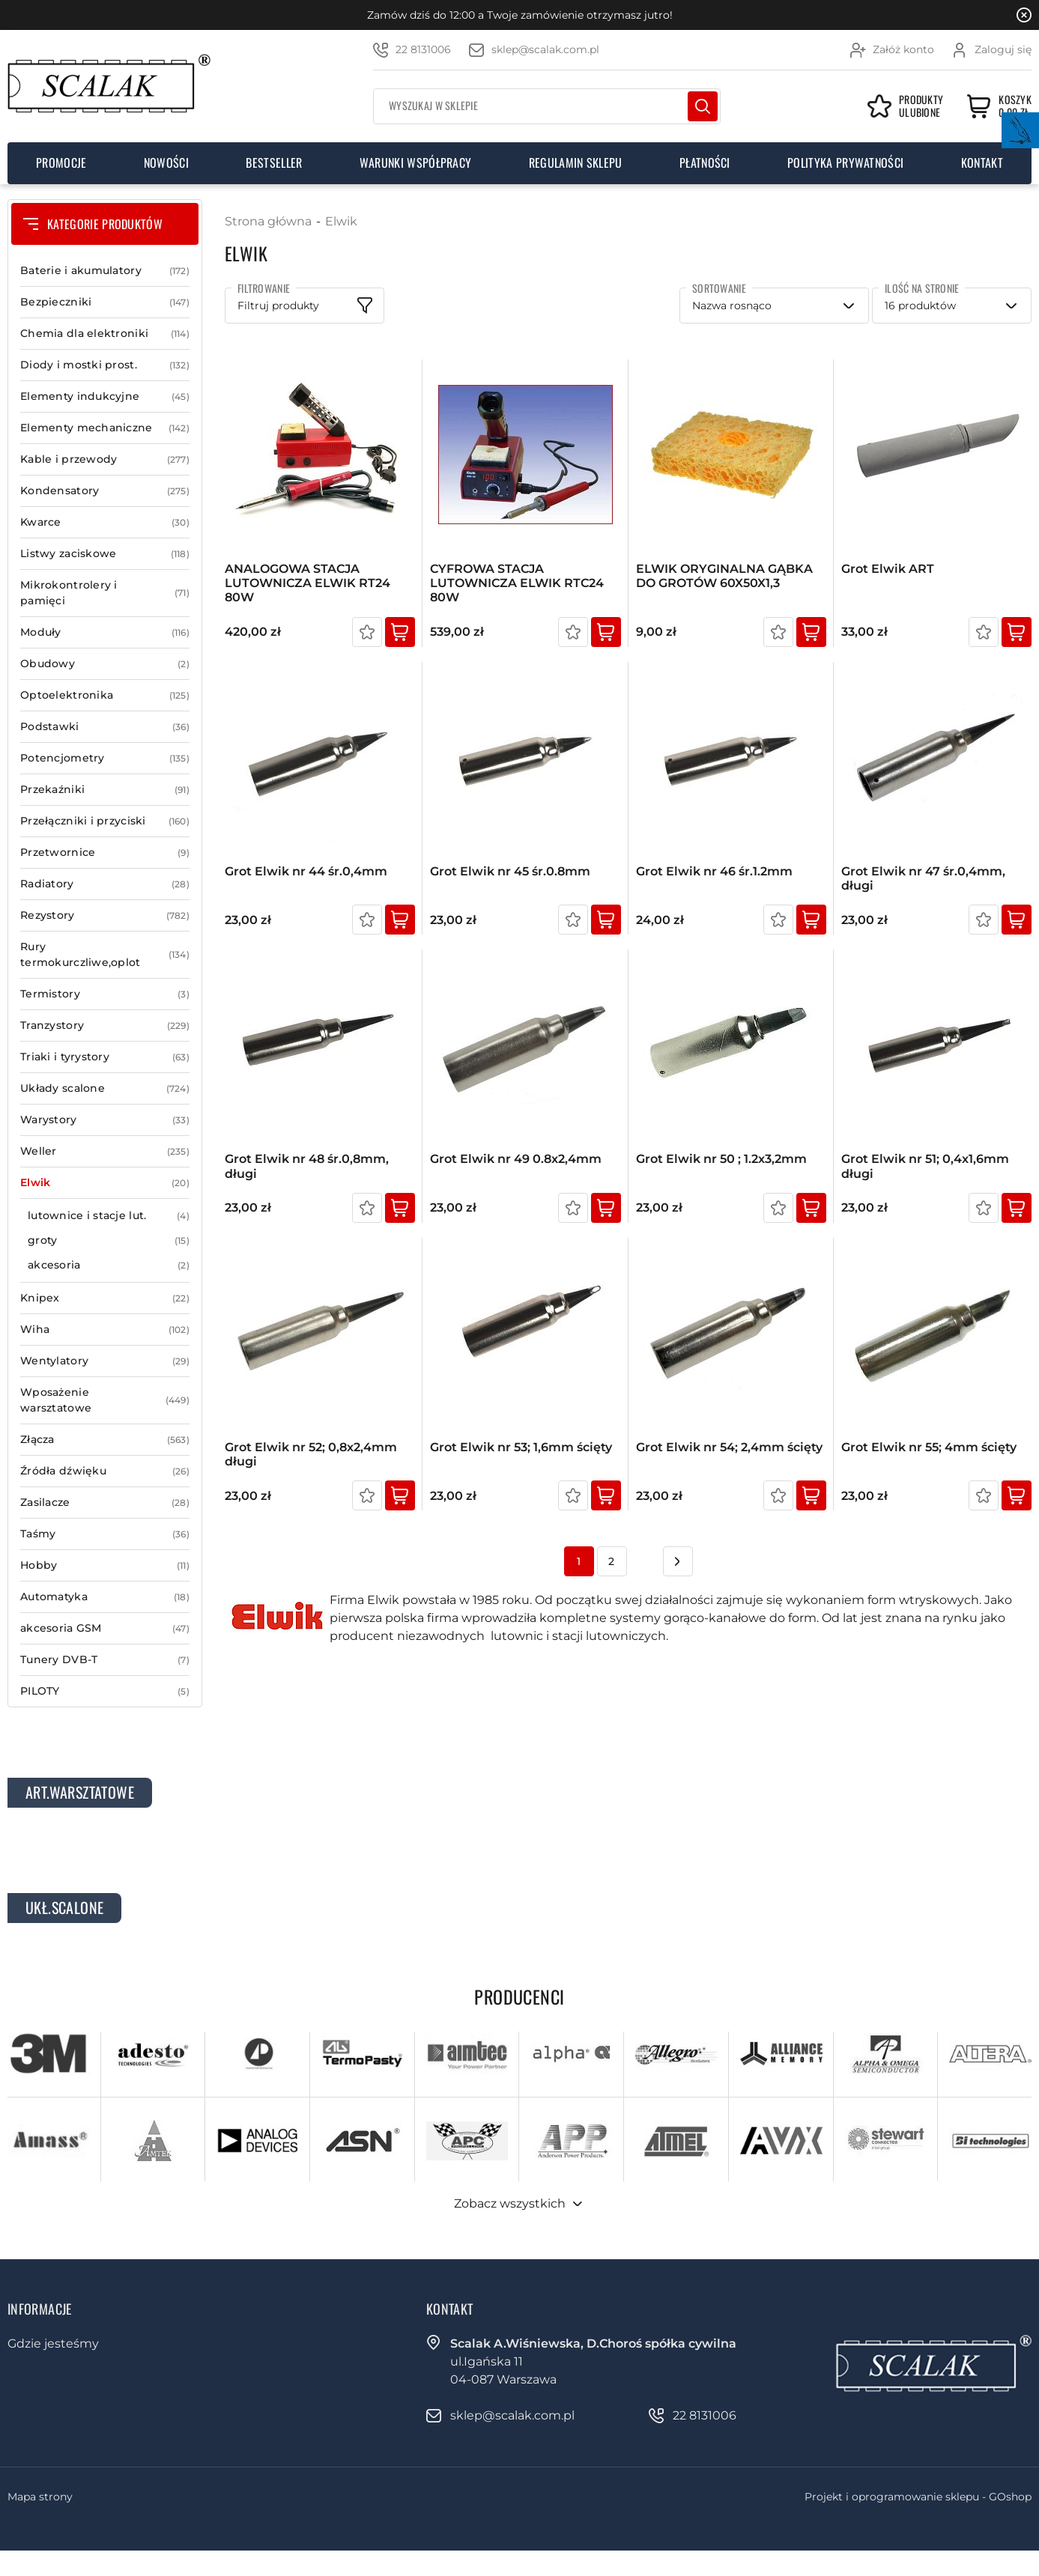 The height and width of the screenshot is (2576, 1039). I want to click on groty, so click(109, 1240).